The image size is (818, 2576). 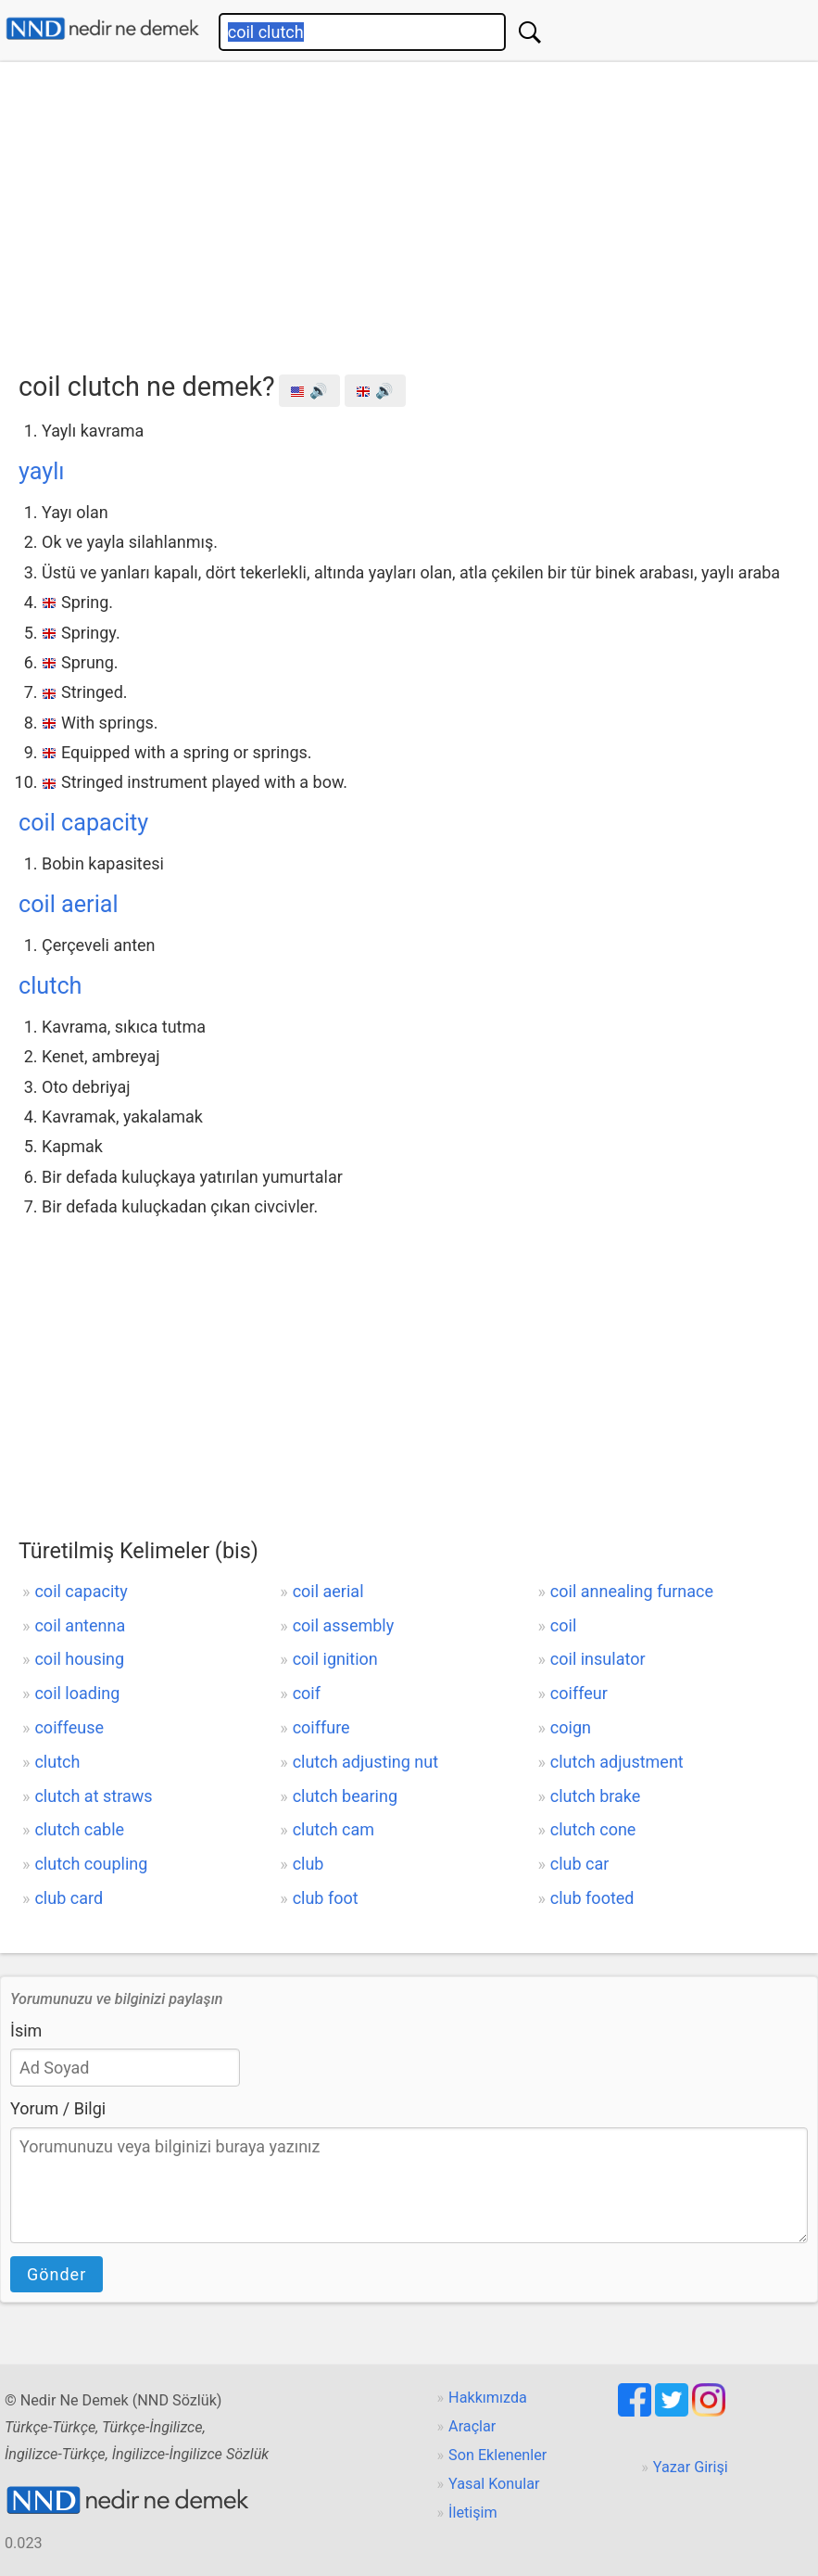 I want to click on clutch cone, so click(x=593, y=1829).